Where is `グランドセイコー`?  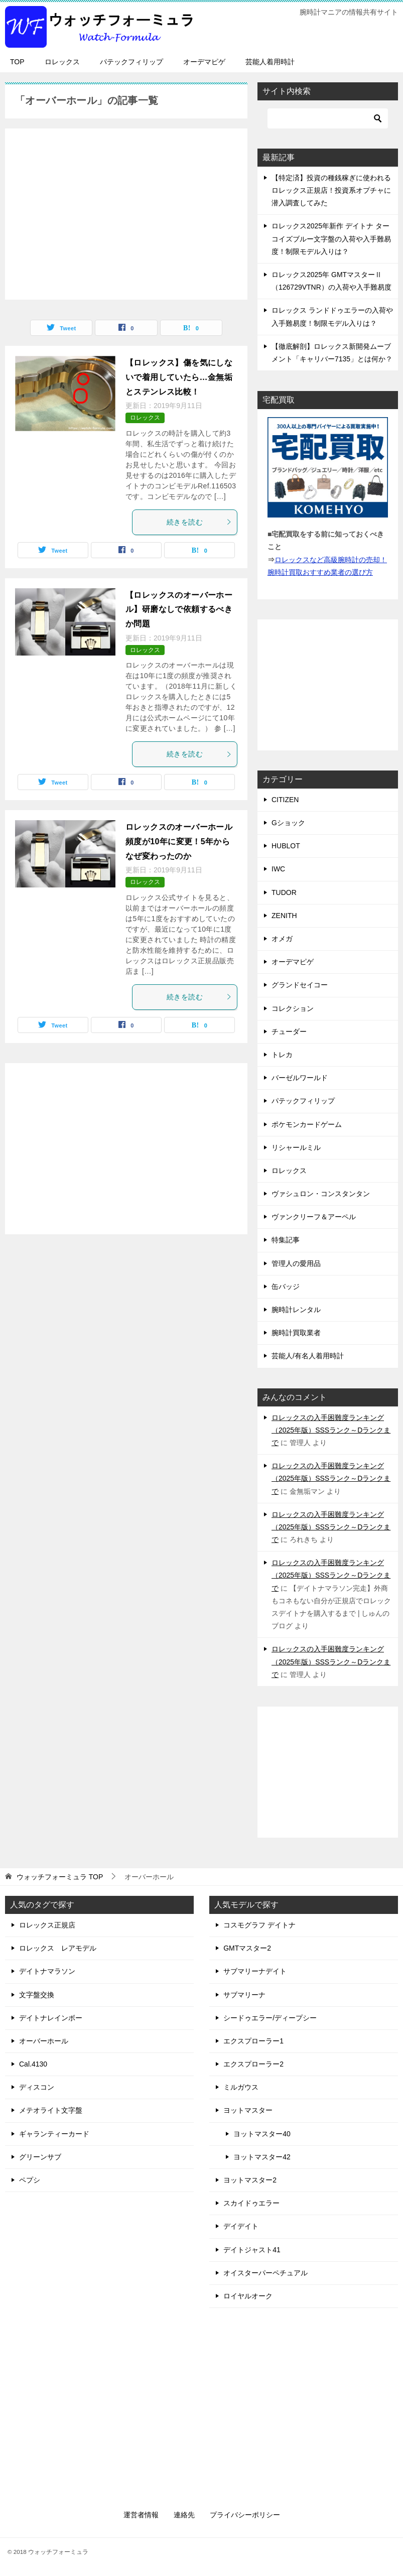 グランドセイコー is located at coordinates (300, 985).